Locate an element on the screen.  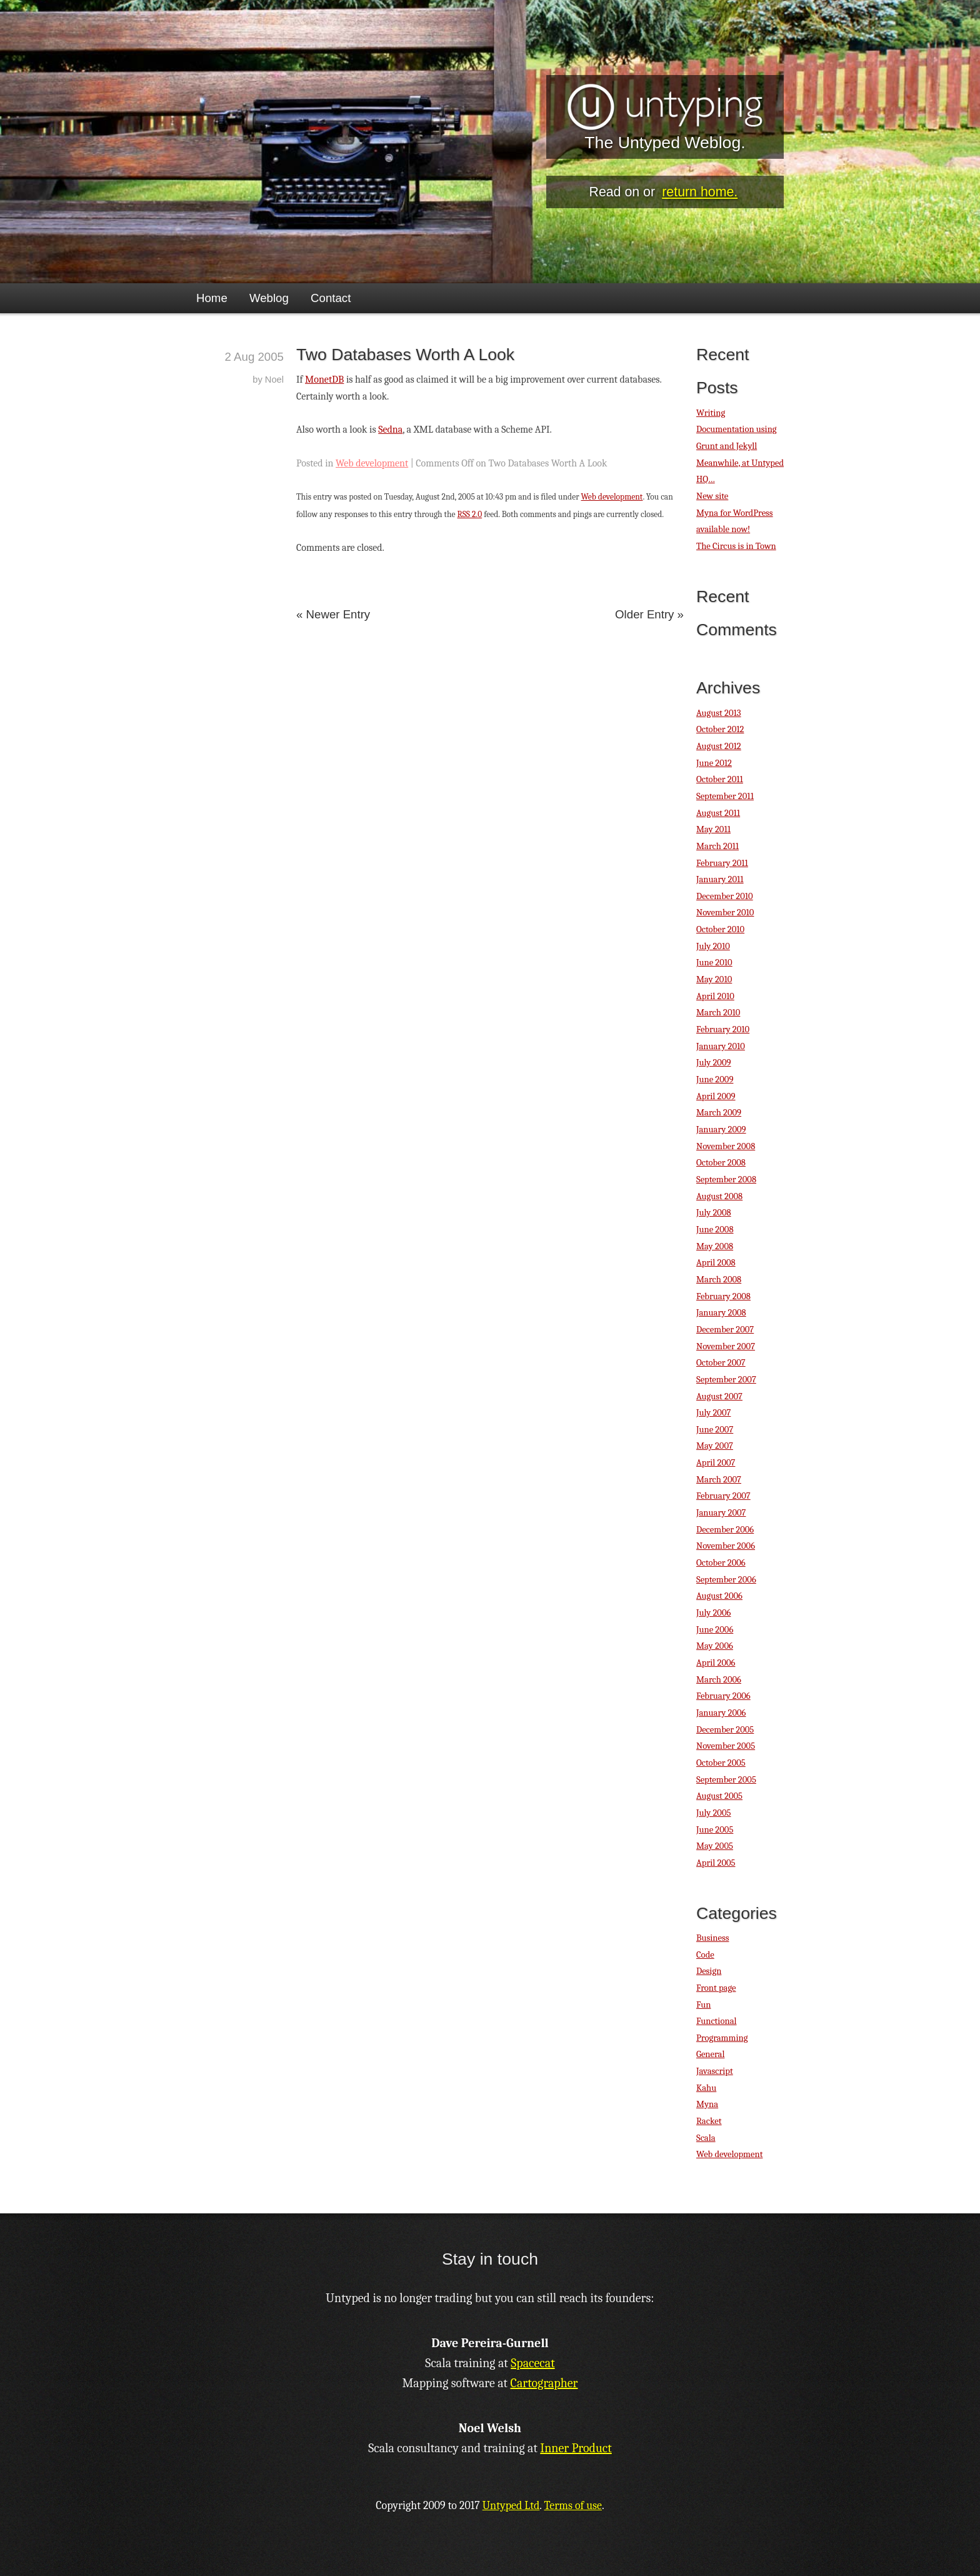
General is located at coordinates (710, 2054).